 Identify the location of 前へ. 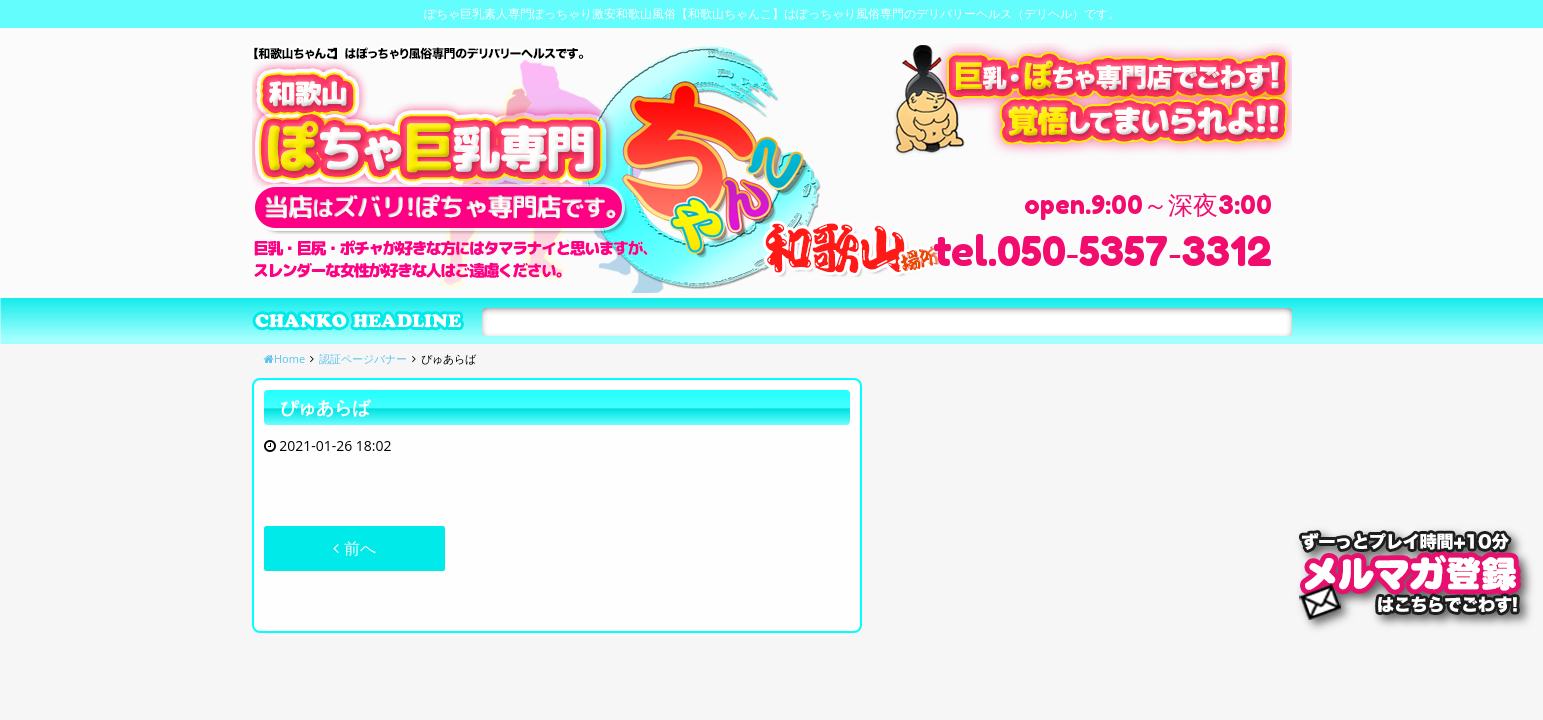
(354, 548).